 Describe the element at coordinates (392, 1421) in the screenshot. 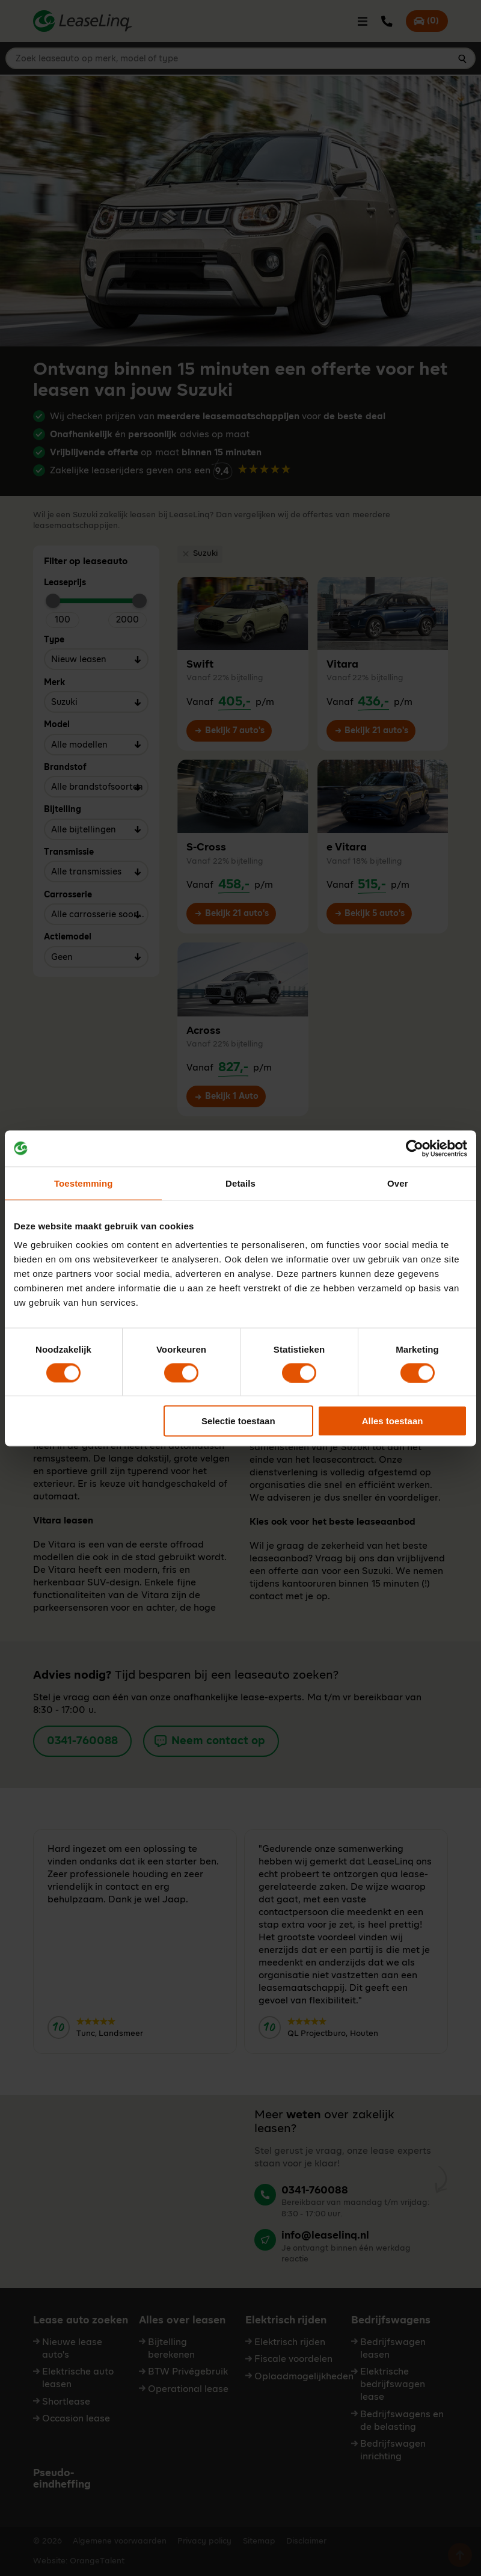

I see `Alles toestaan` at that location.